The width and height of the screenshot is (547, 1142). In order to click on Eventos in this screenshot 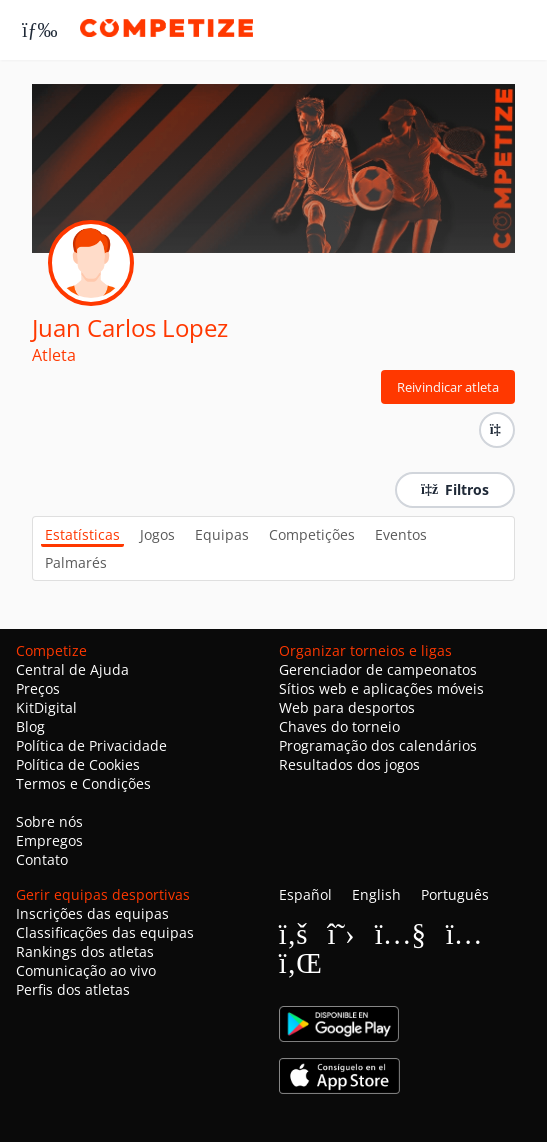, I will do `click(401, 534)`.